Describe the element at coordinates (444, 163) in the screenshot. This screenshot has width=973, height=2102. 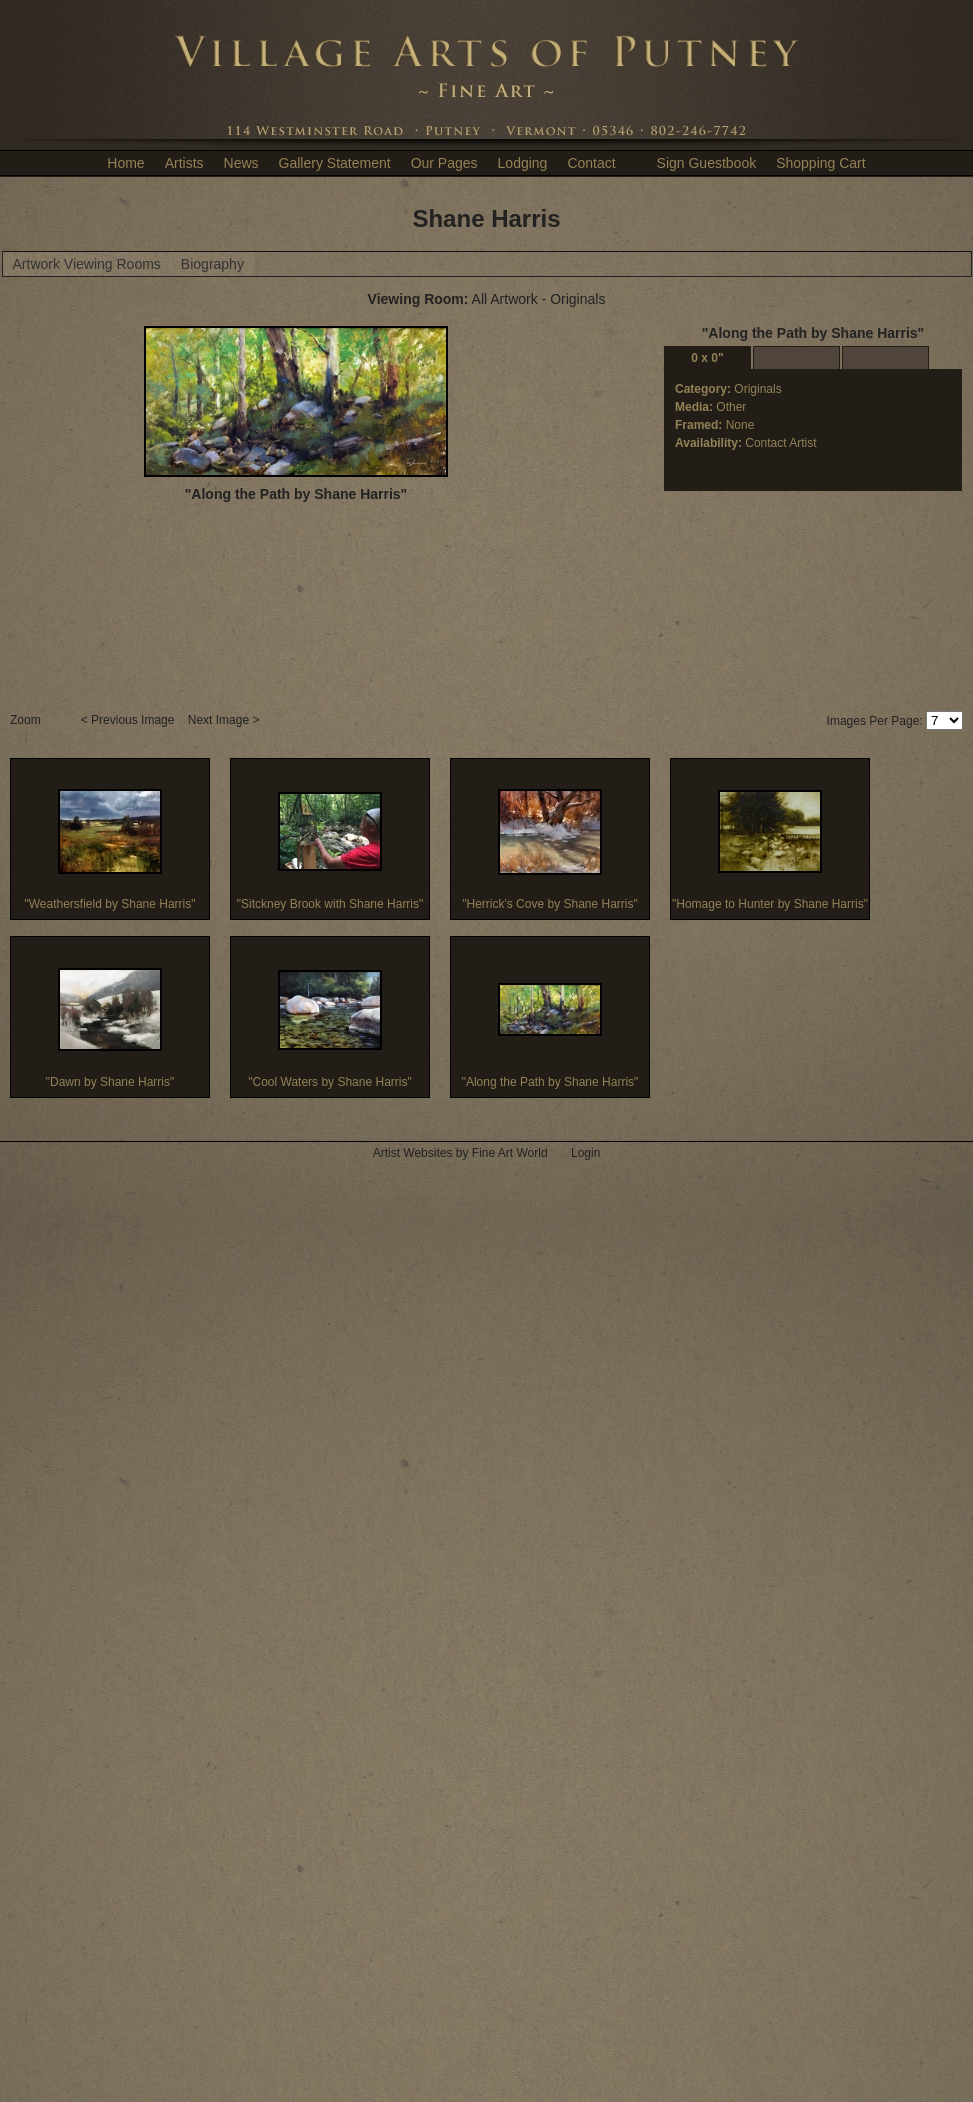
I see `Our Pages` at that location.